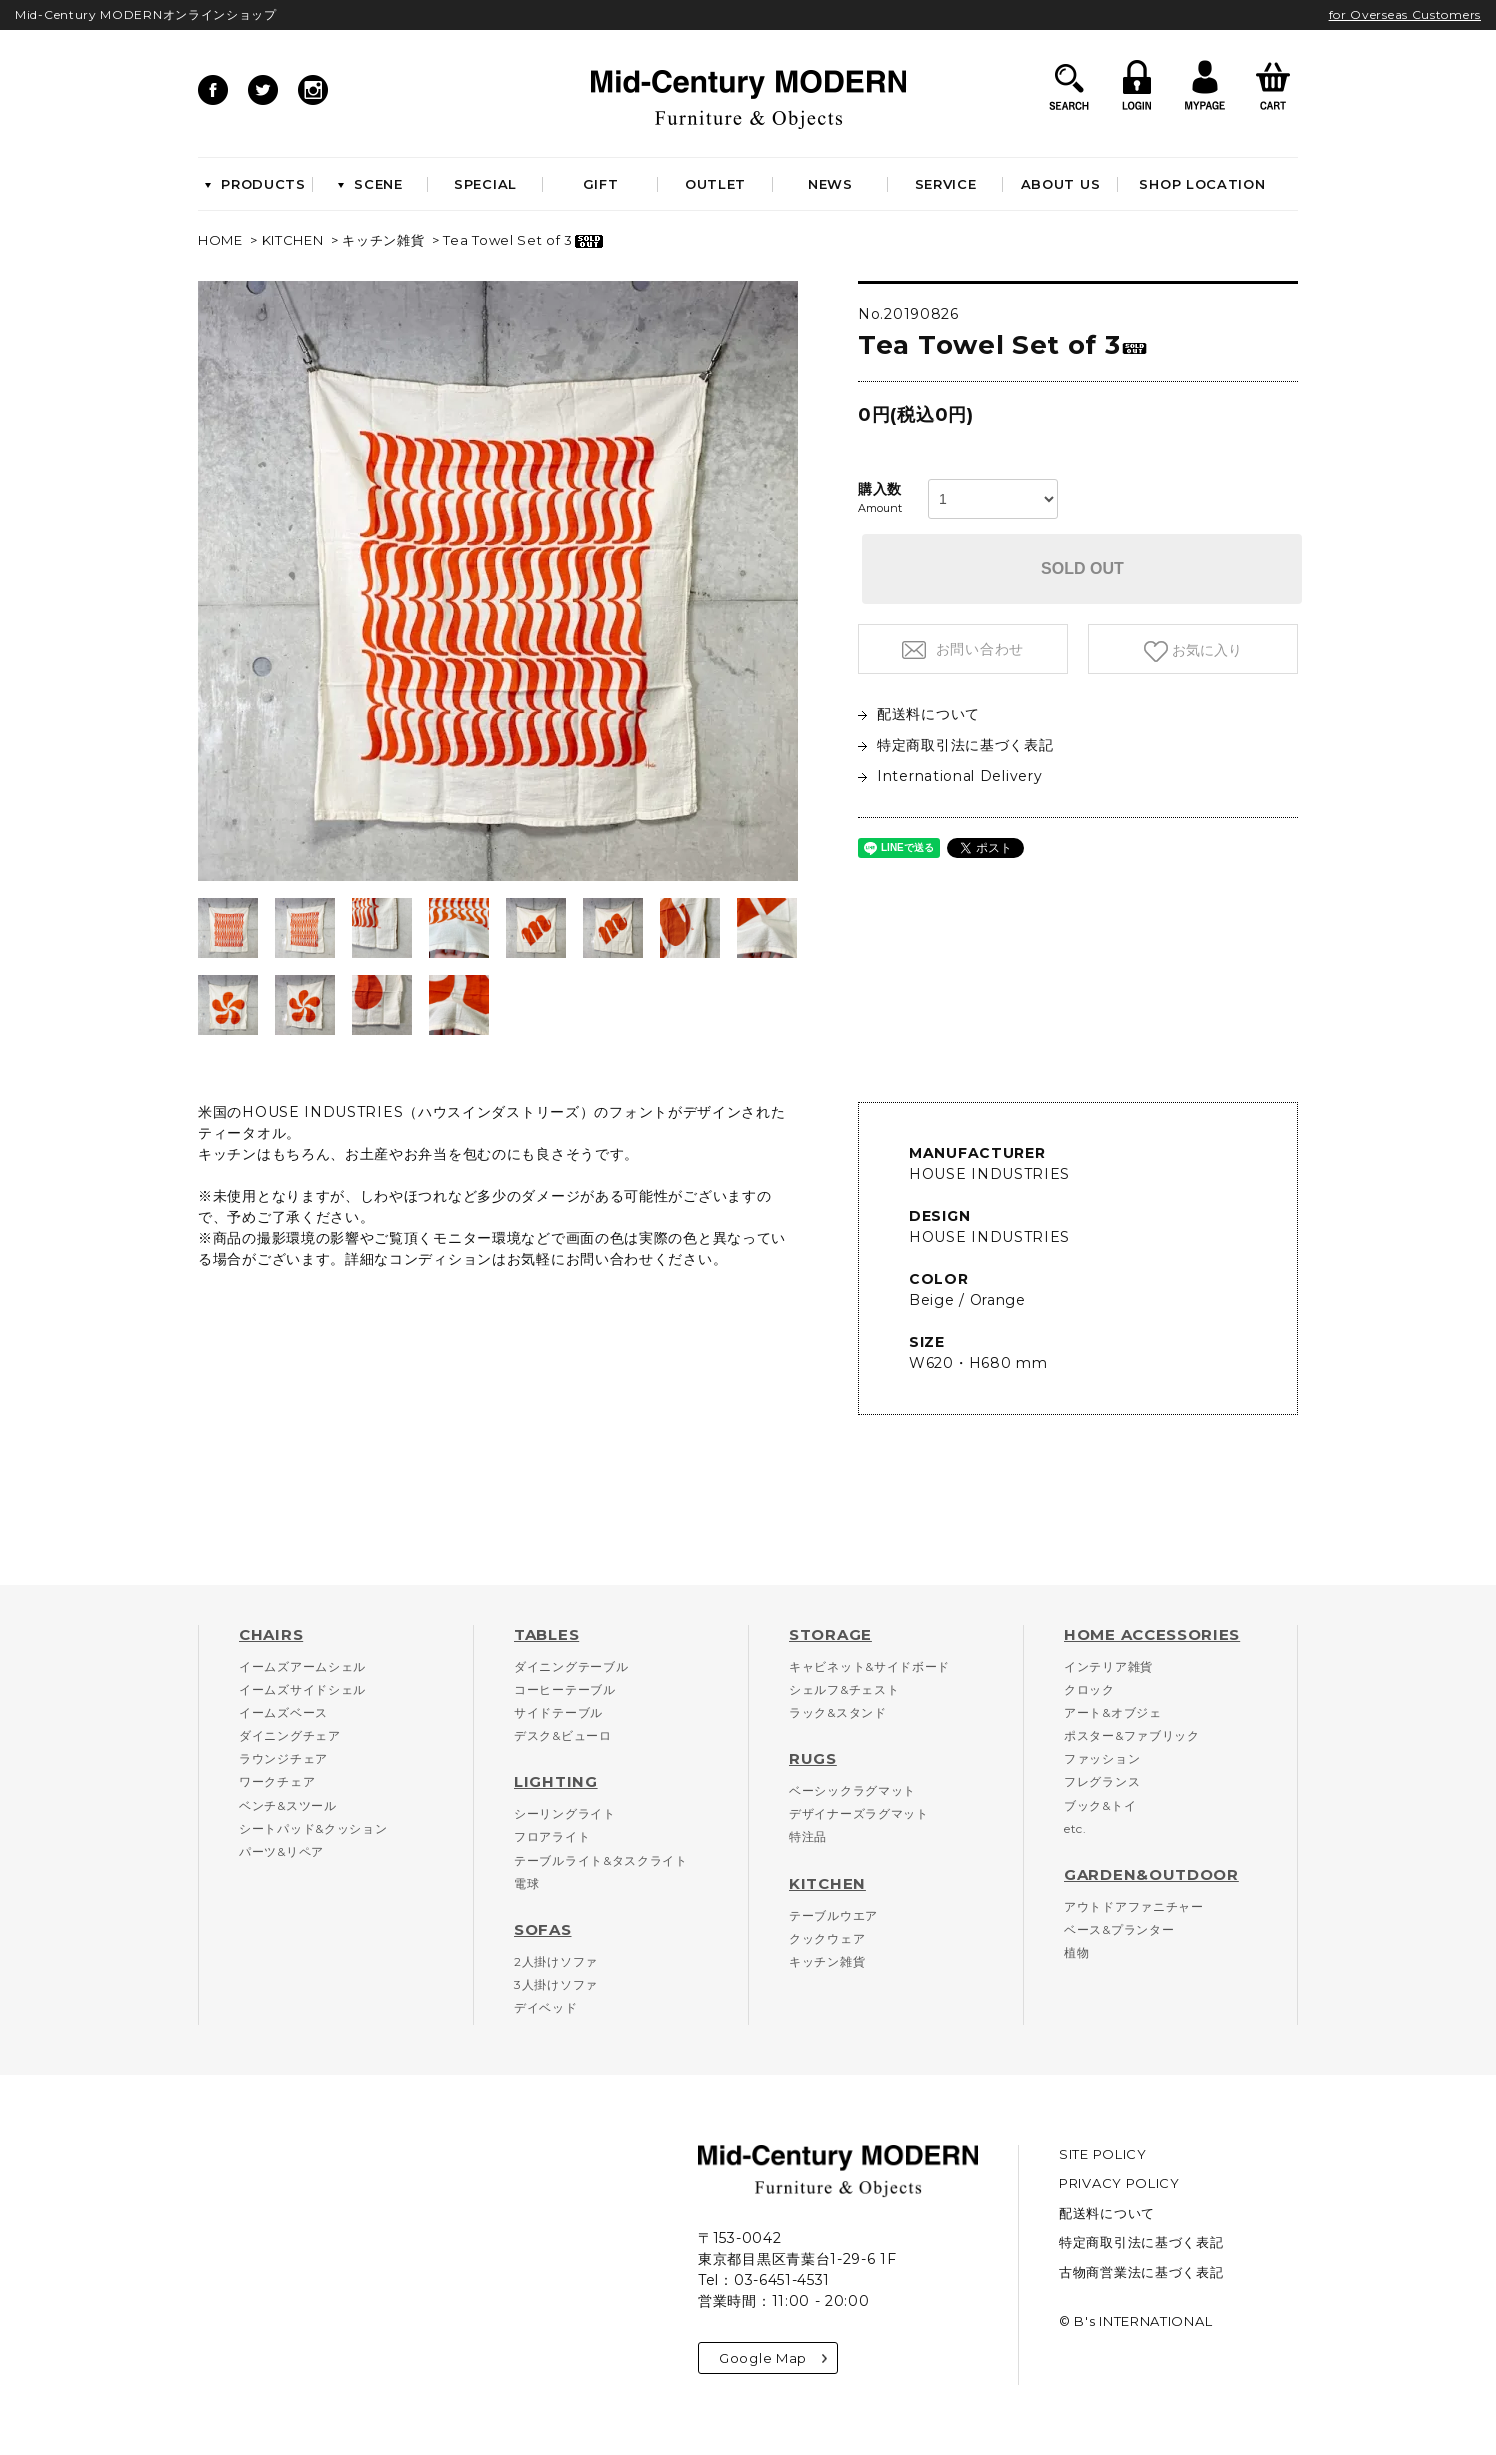 This screenshot has height=2455, width=1496. I want to click on PRIVACY POLICY, so click(1119, 2183).